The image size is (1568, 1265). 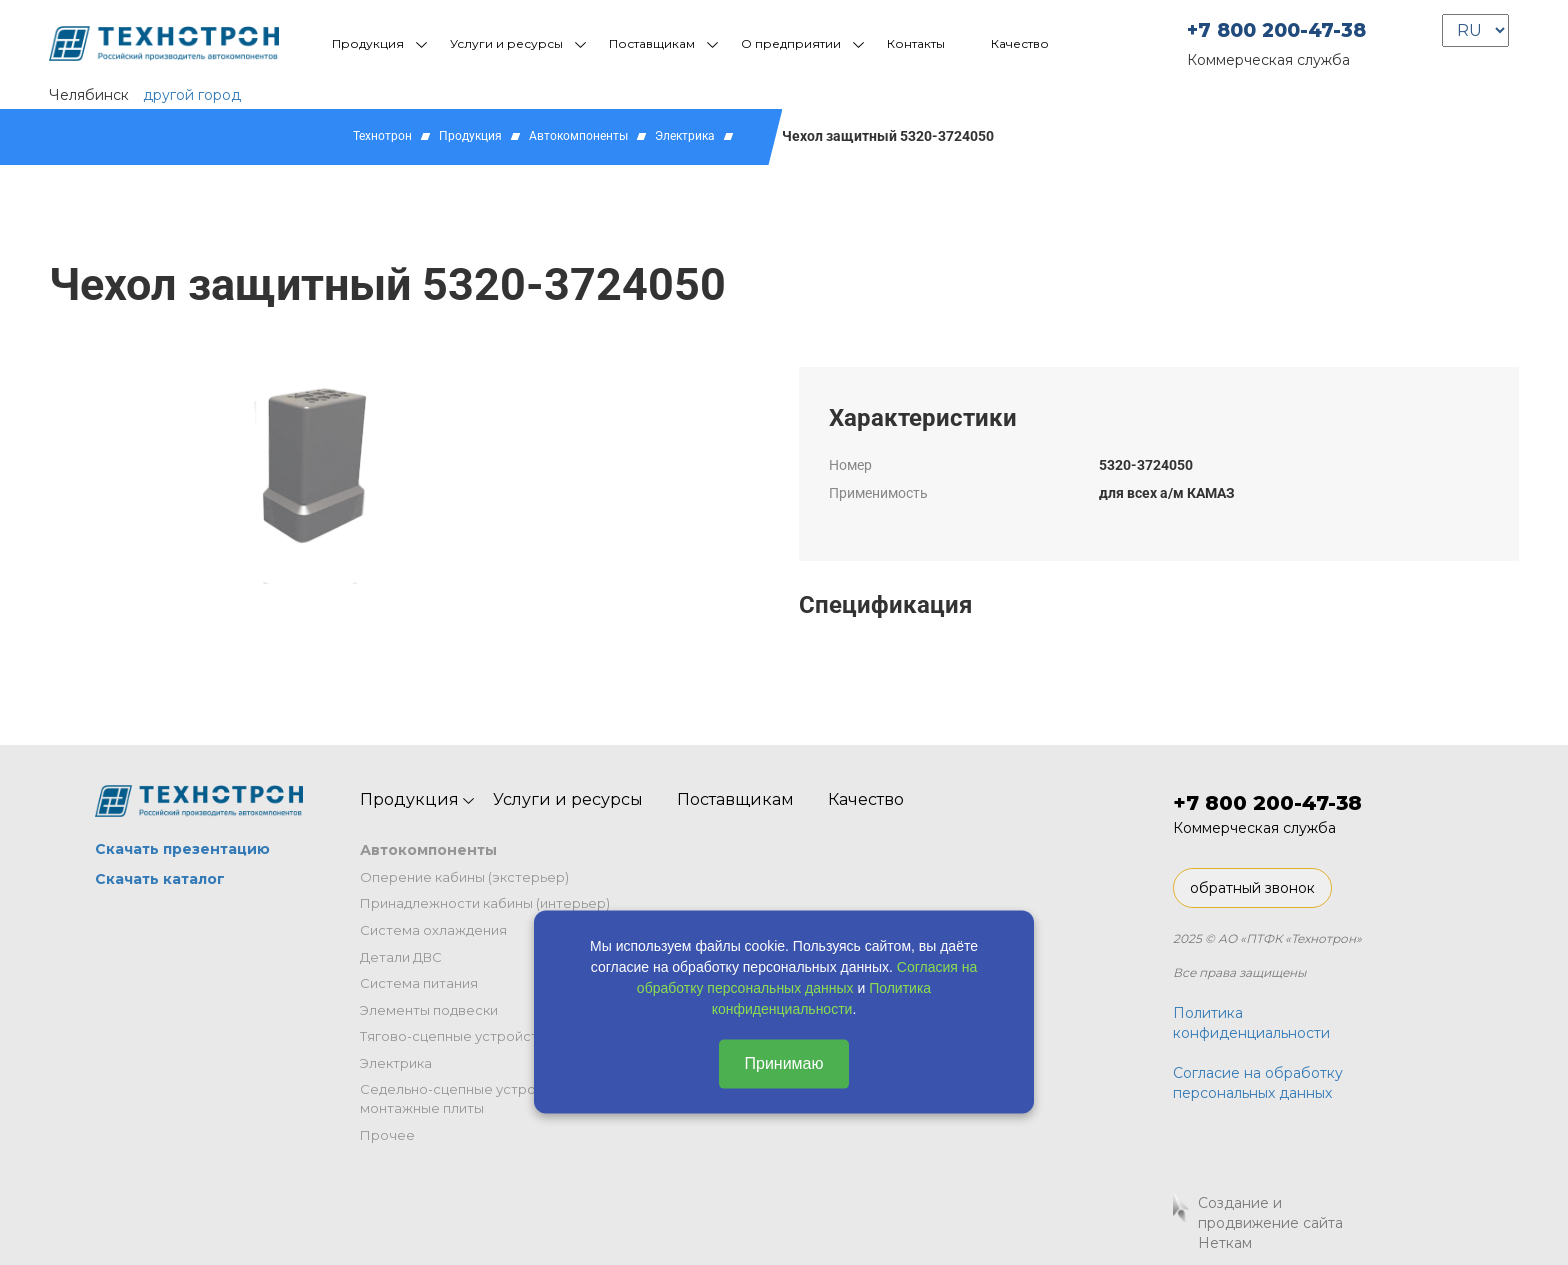 What do you see at coordinates (160, 879) in the screenshot?
I see `Скачать каталог` at bounding box center [160, 879].